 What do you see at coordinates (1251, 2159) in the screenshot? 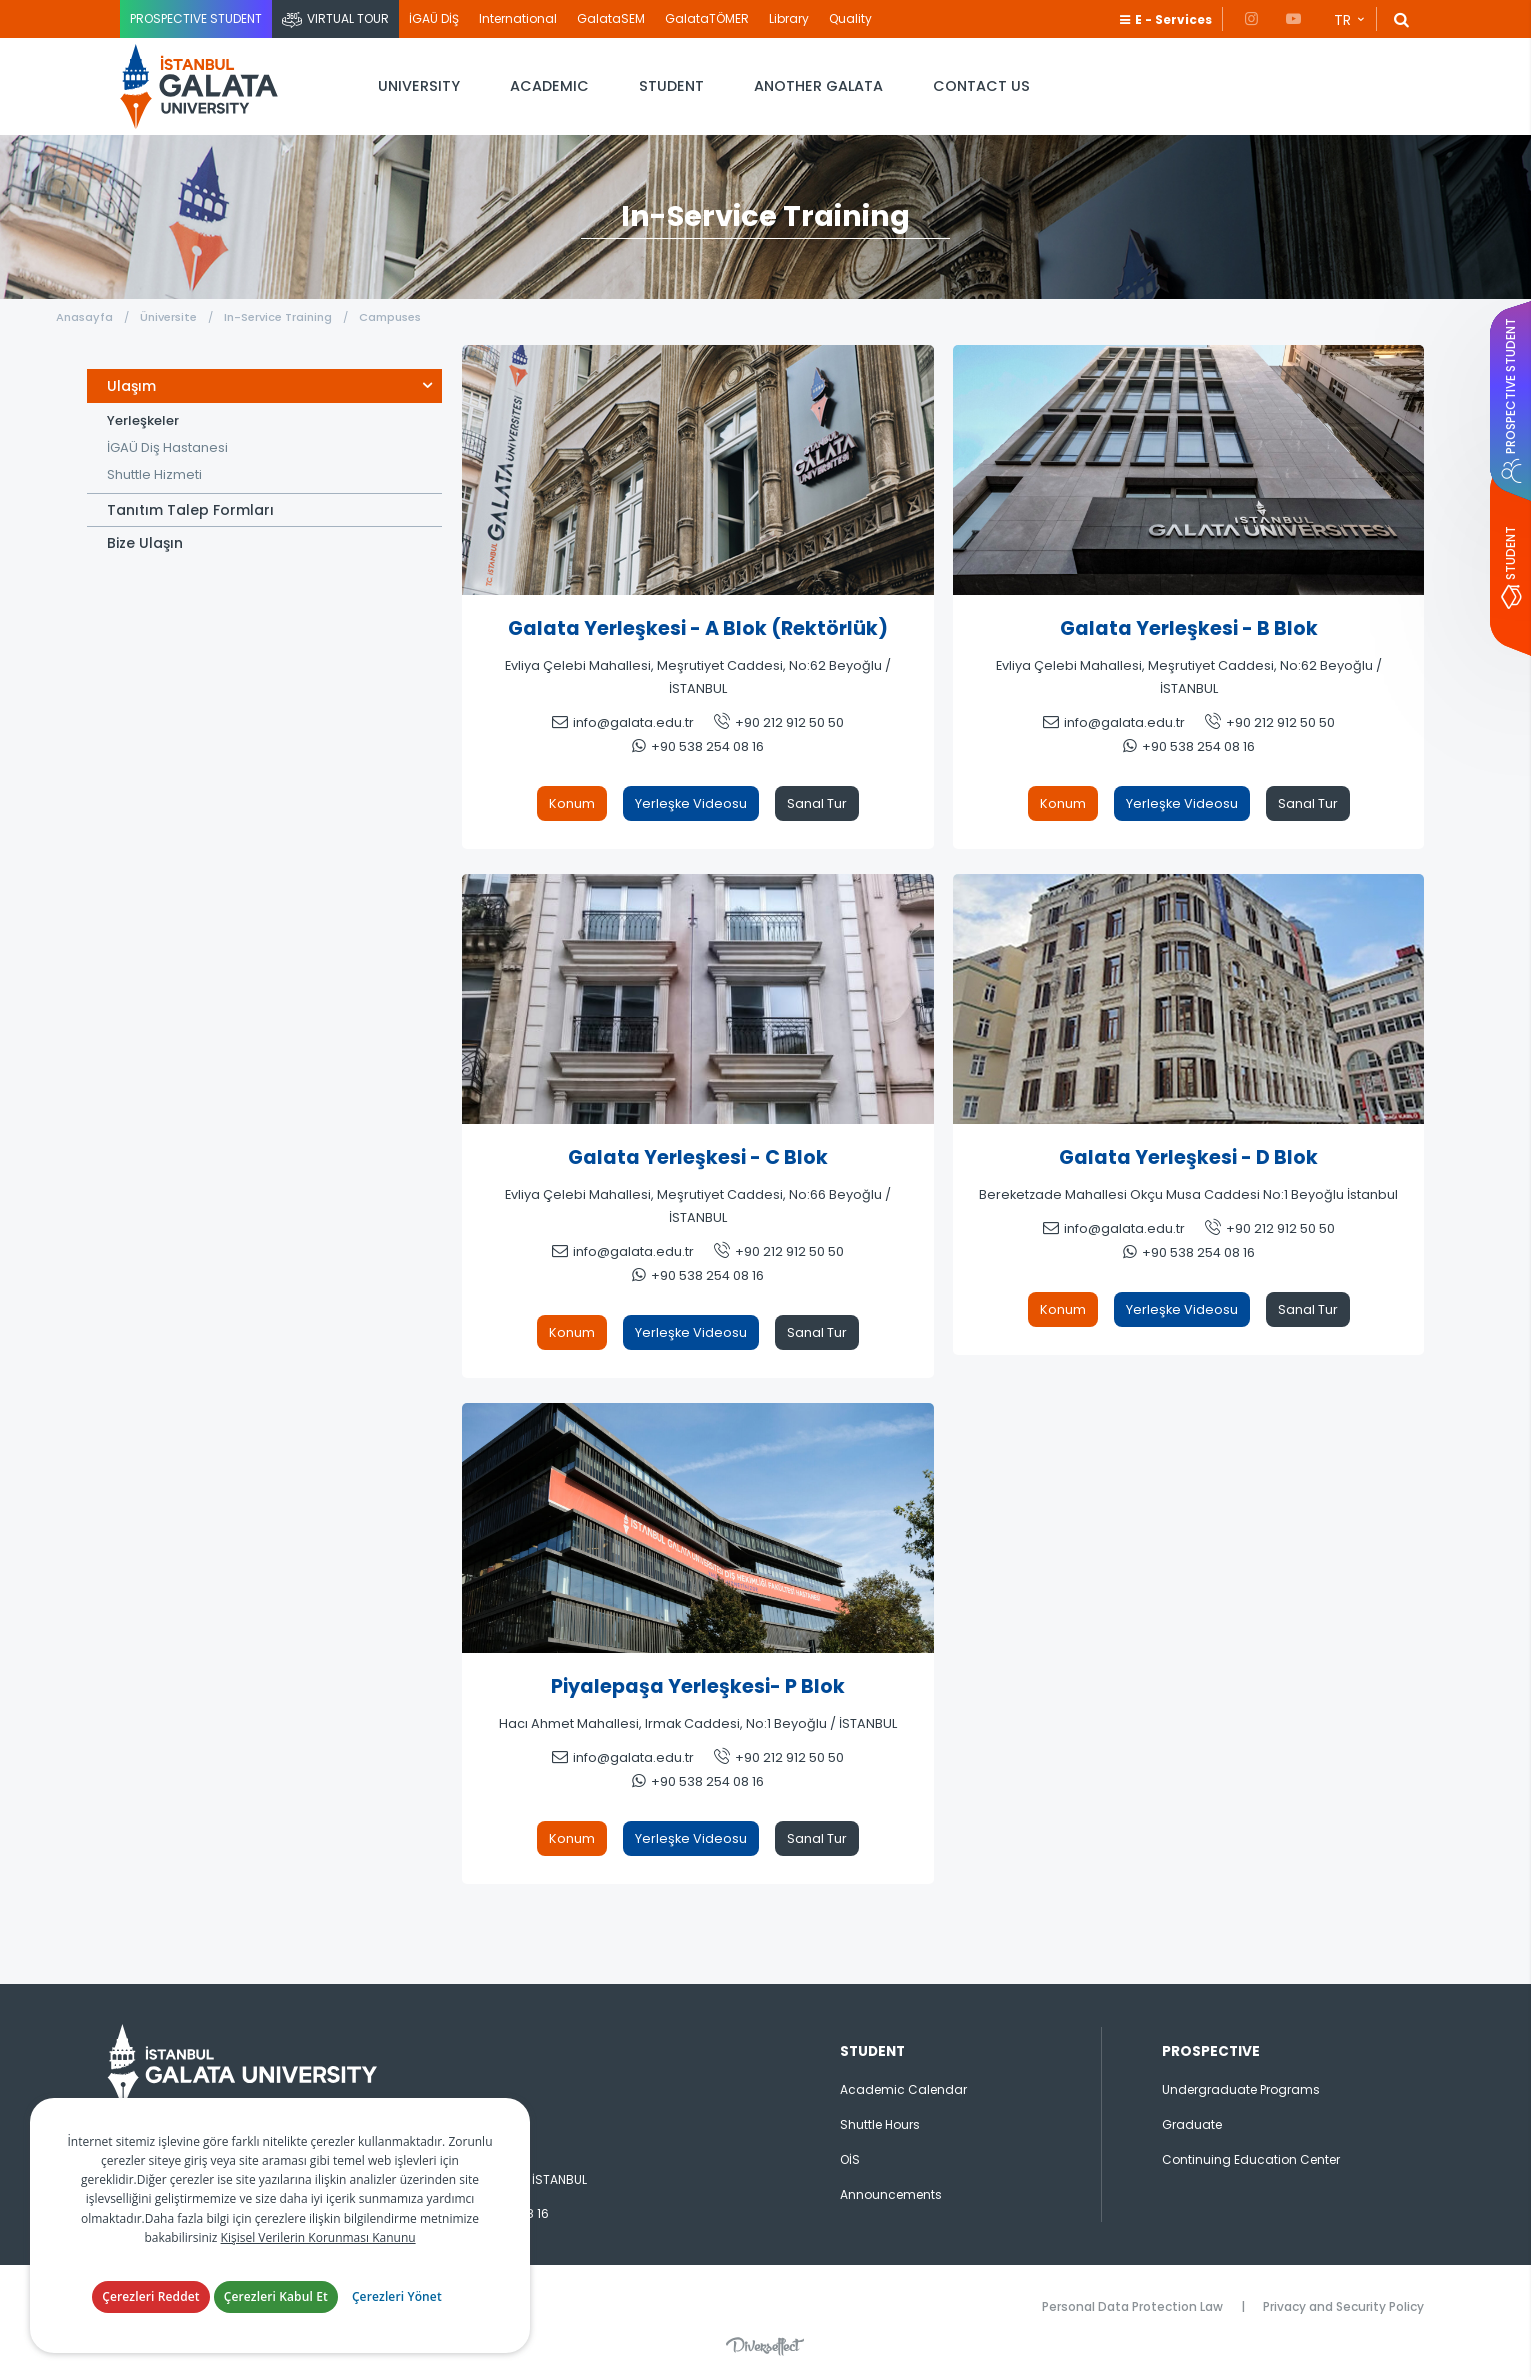
I see `Continuing Education Center` at bounding box center [1251, 2159].